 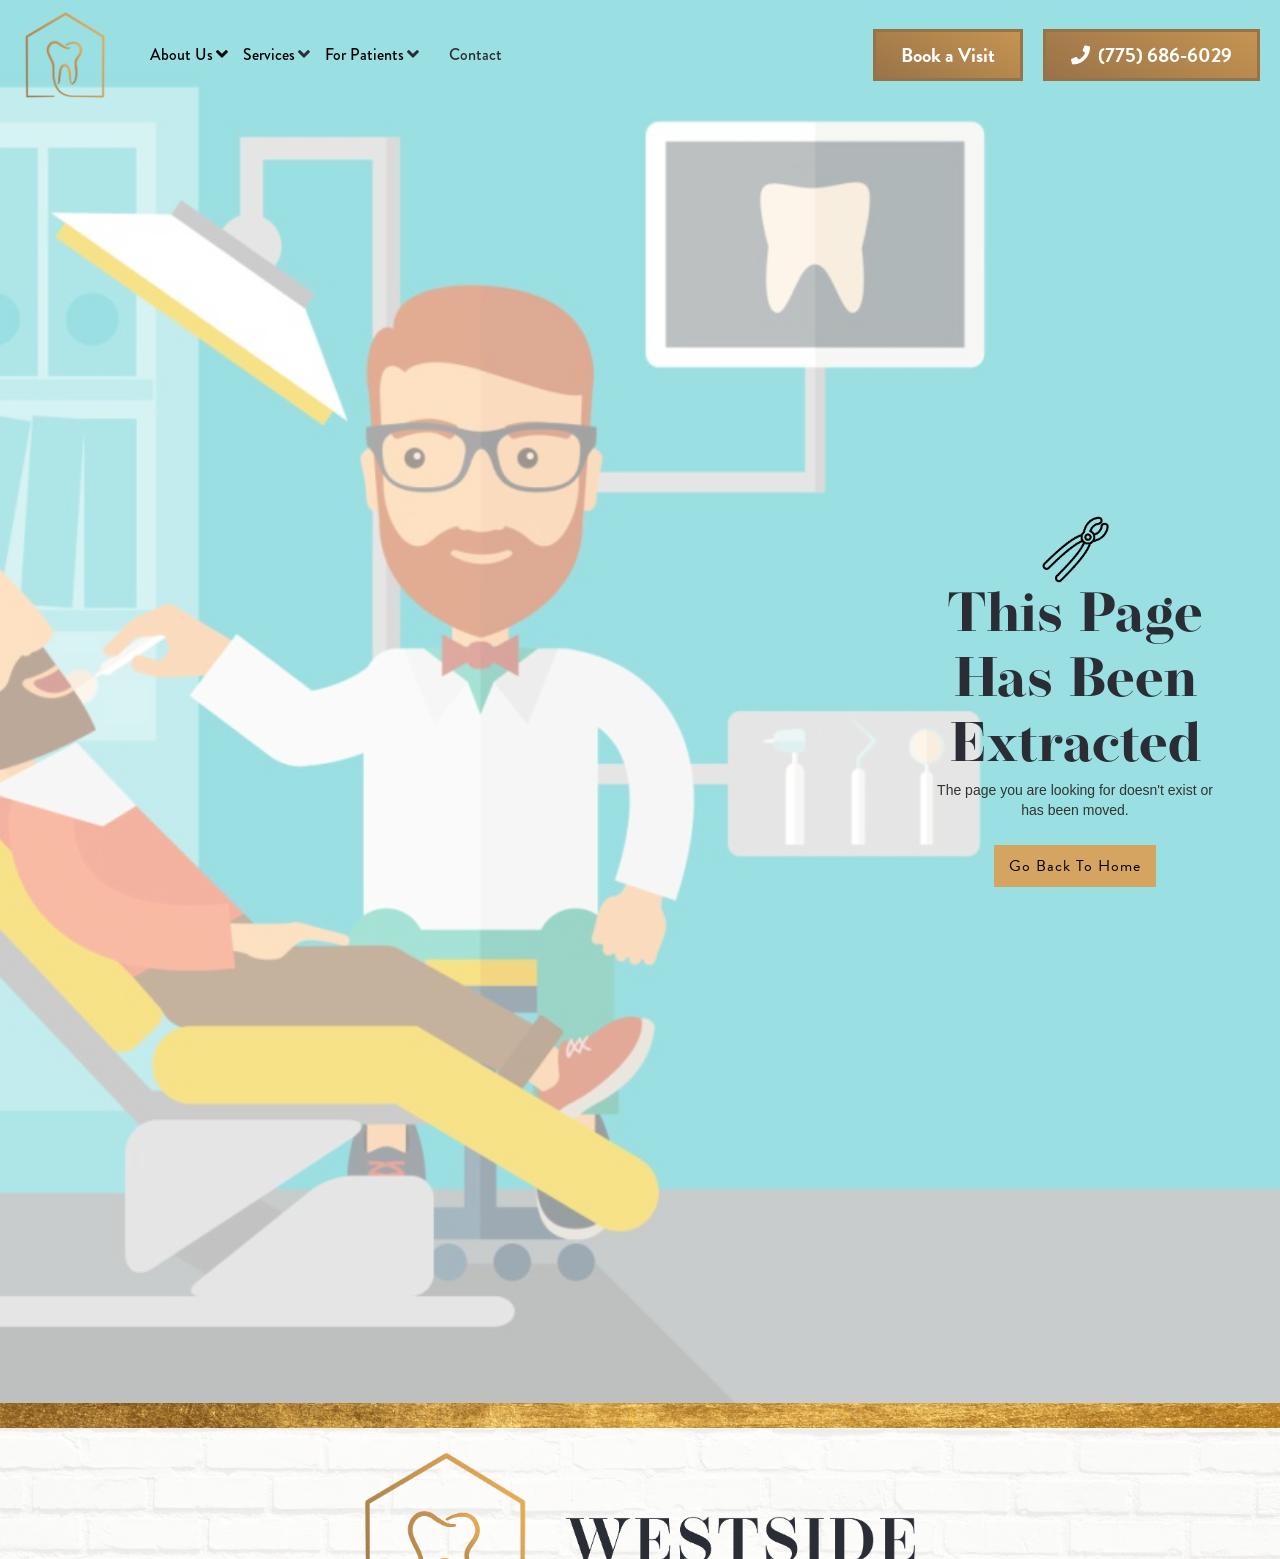 I want to click on [button], so click(x=189, y=55).